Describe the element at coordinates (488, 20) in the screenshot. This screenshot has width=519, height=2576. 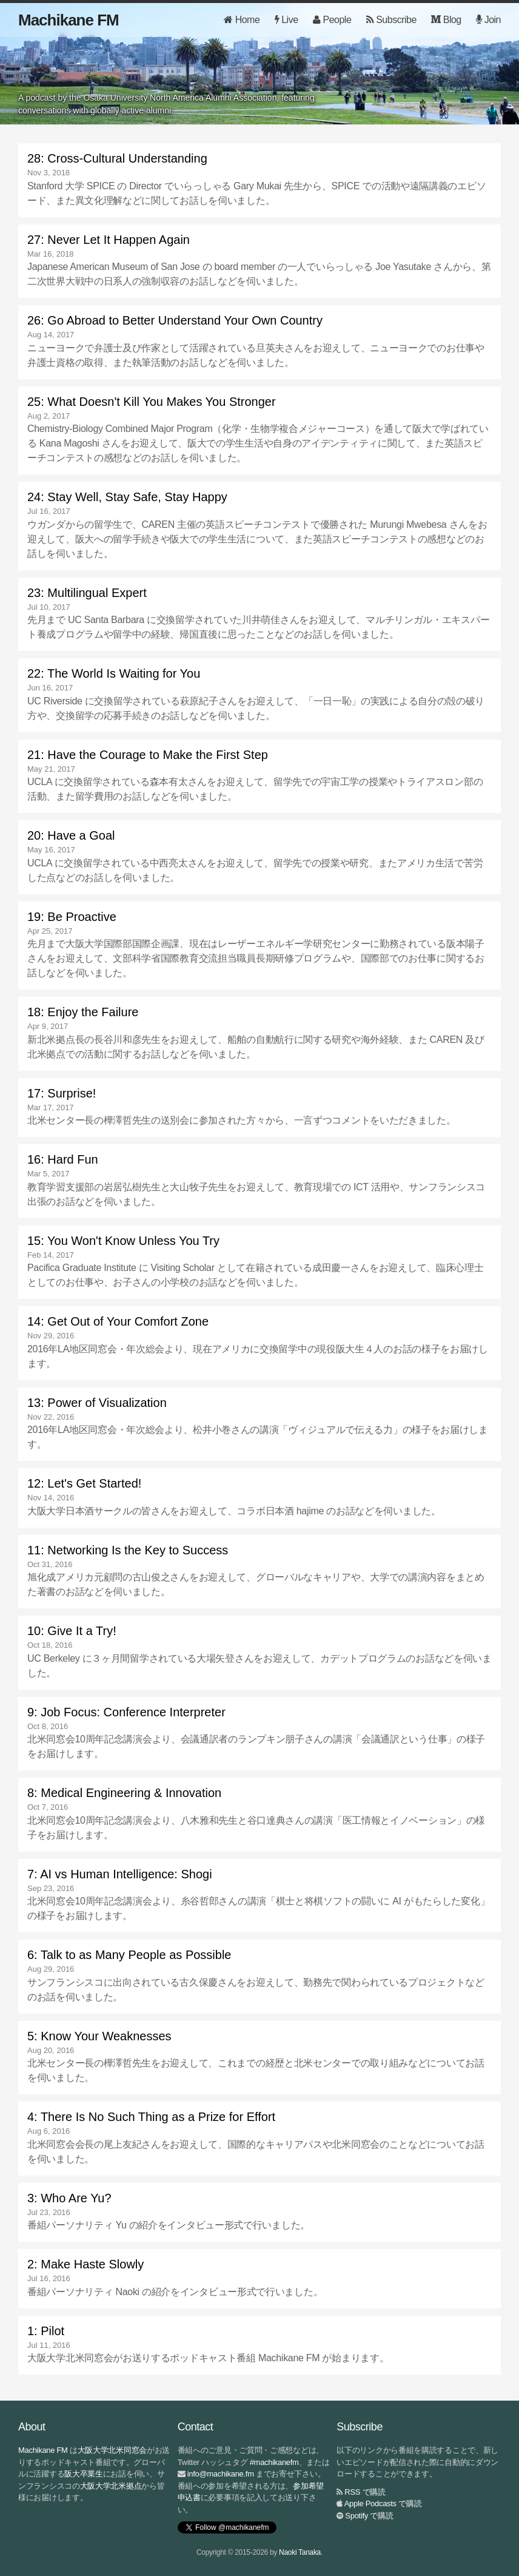
I see `Join` at that location.